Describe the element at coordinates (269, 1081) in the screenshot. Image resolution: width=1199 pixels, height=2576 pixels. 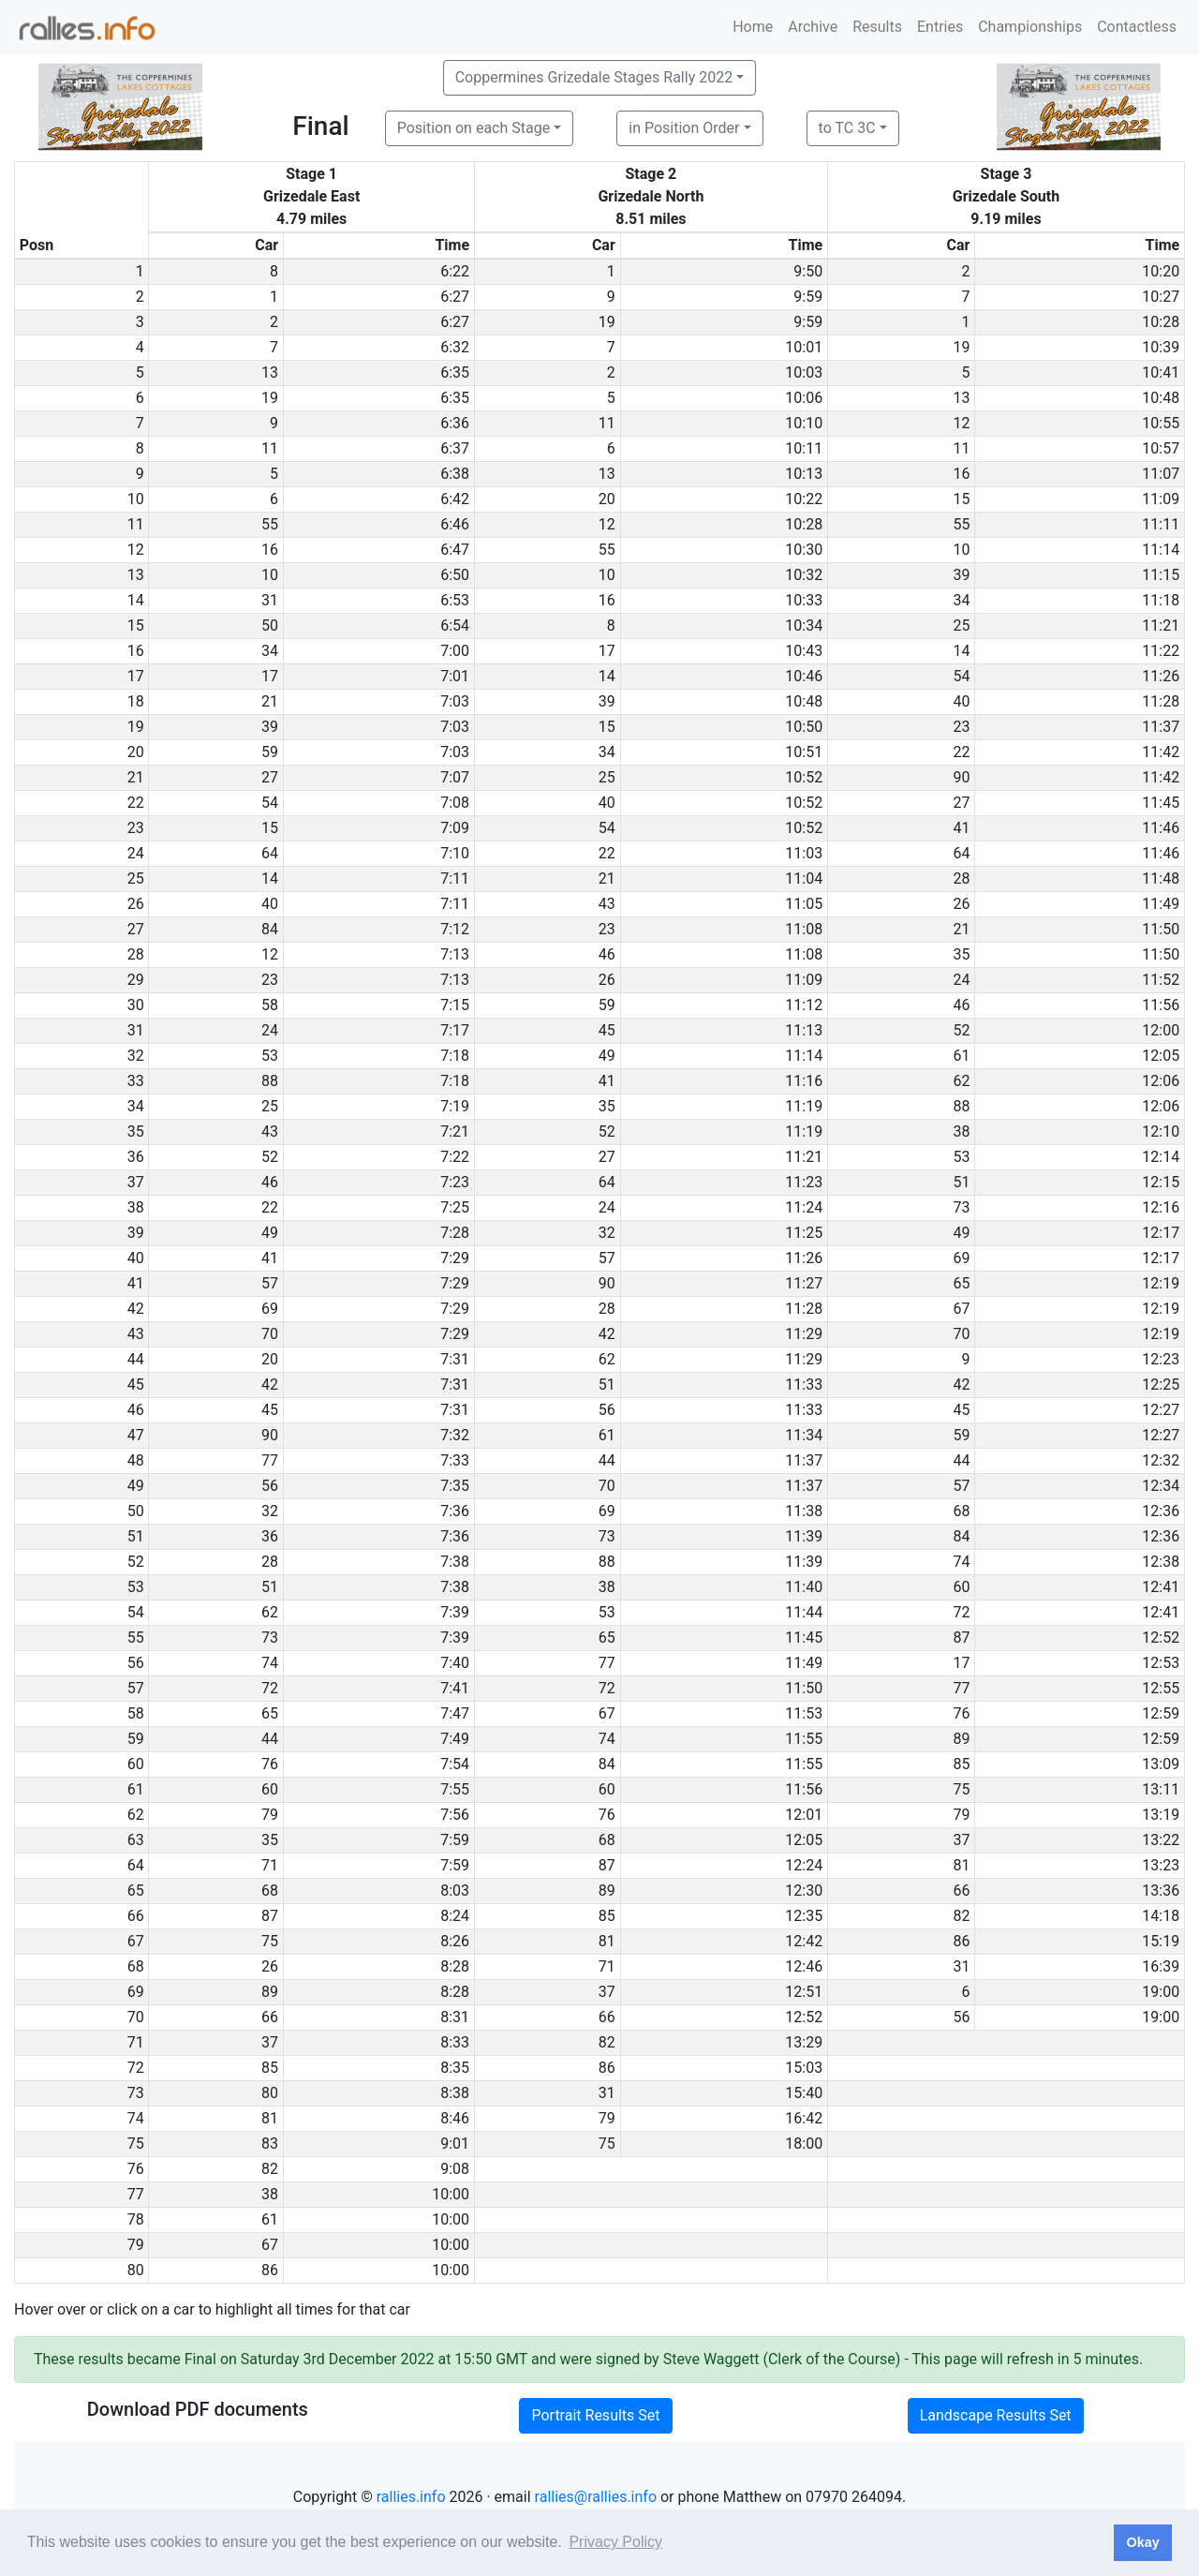
I see `88` at that location.